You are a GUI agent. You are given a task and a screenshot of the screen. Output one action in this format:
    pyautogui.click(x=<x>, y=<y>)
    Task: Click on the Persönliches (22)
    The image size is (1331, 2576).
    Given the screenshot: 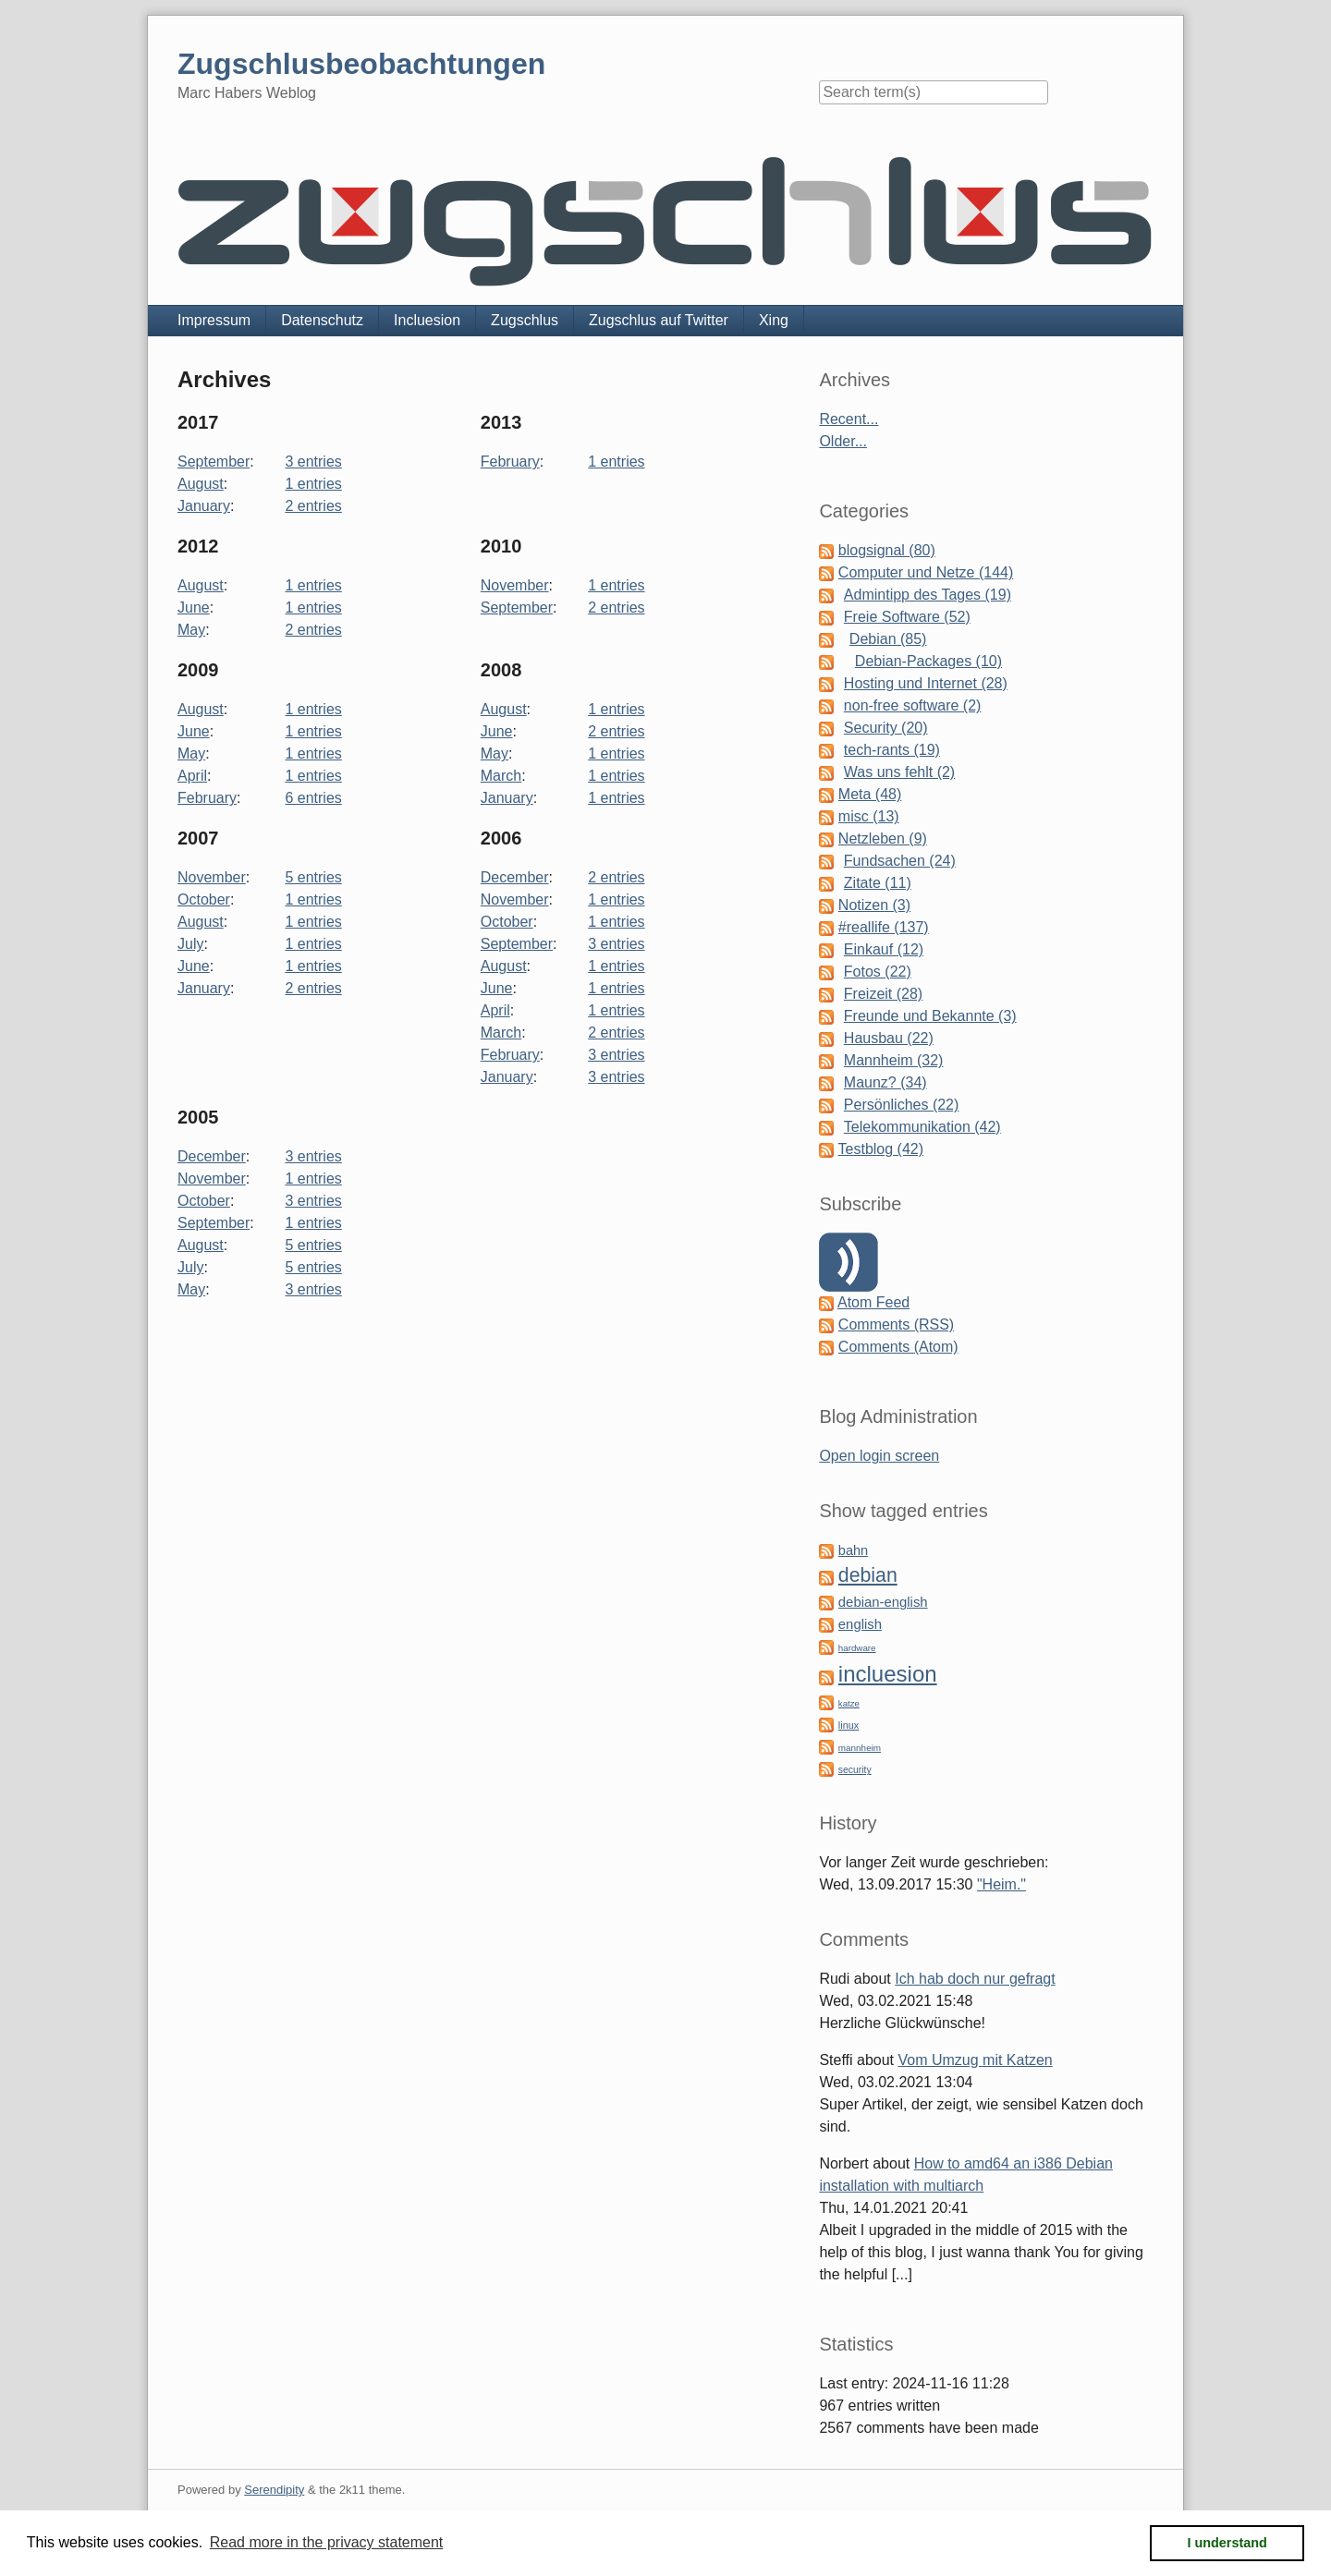 What is the action you would take?
    pyautogui.click(x=901, y=1104)
    